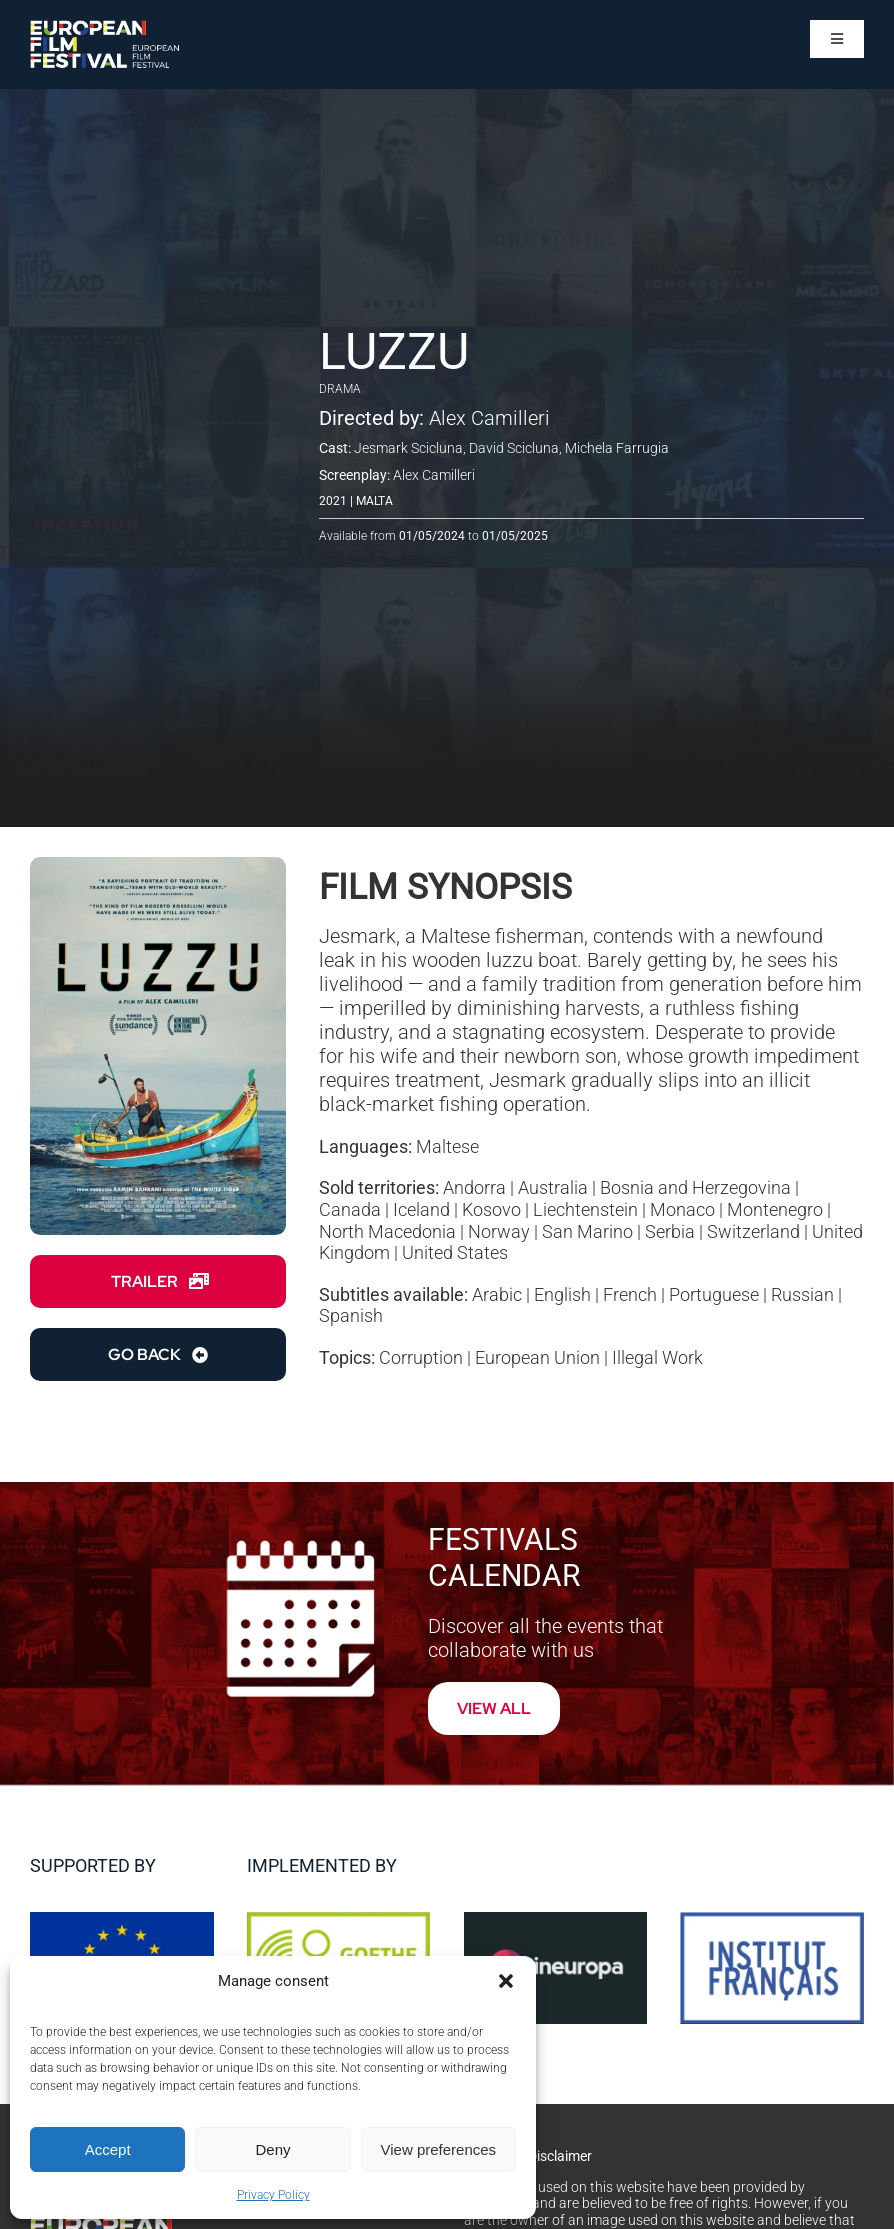  I want to click on Montenegro, so click(775, 1209).